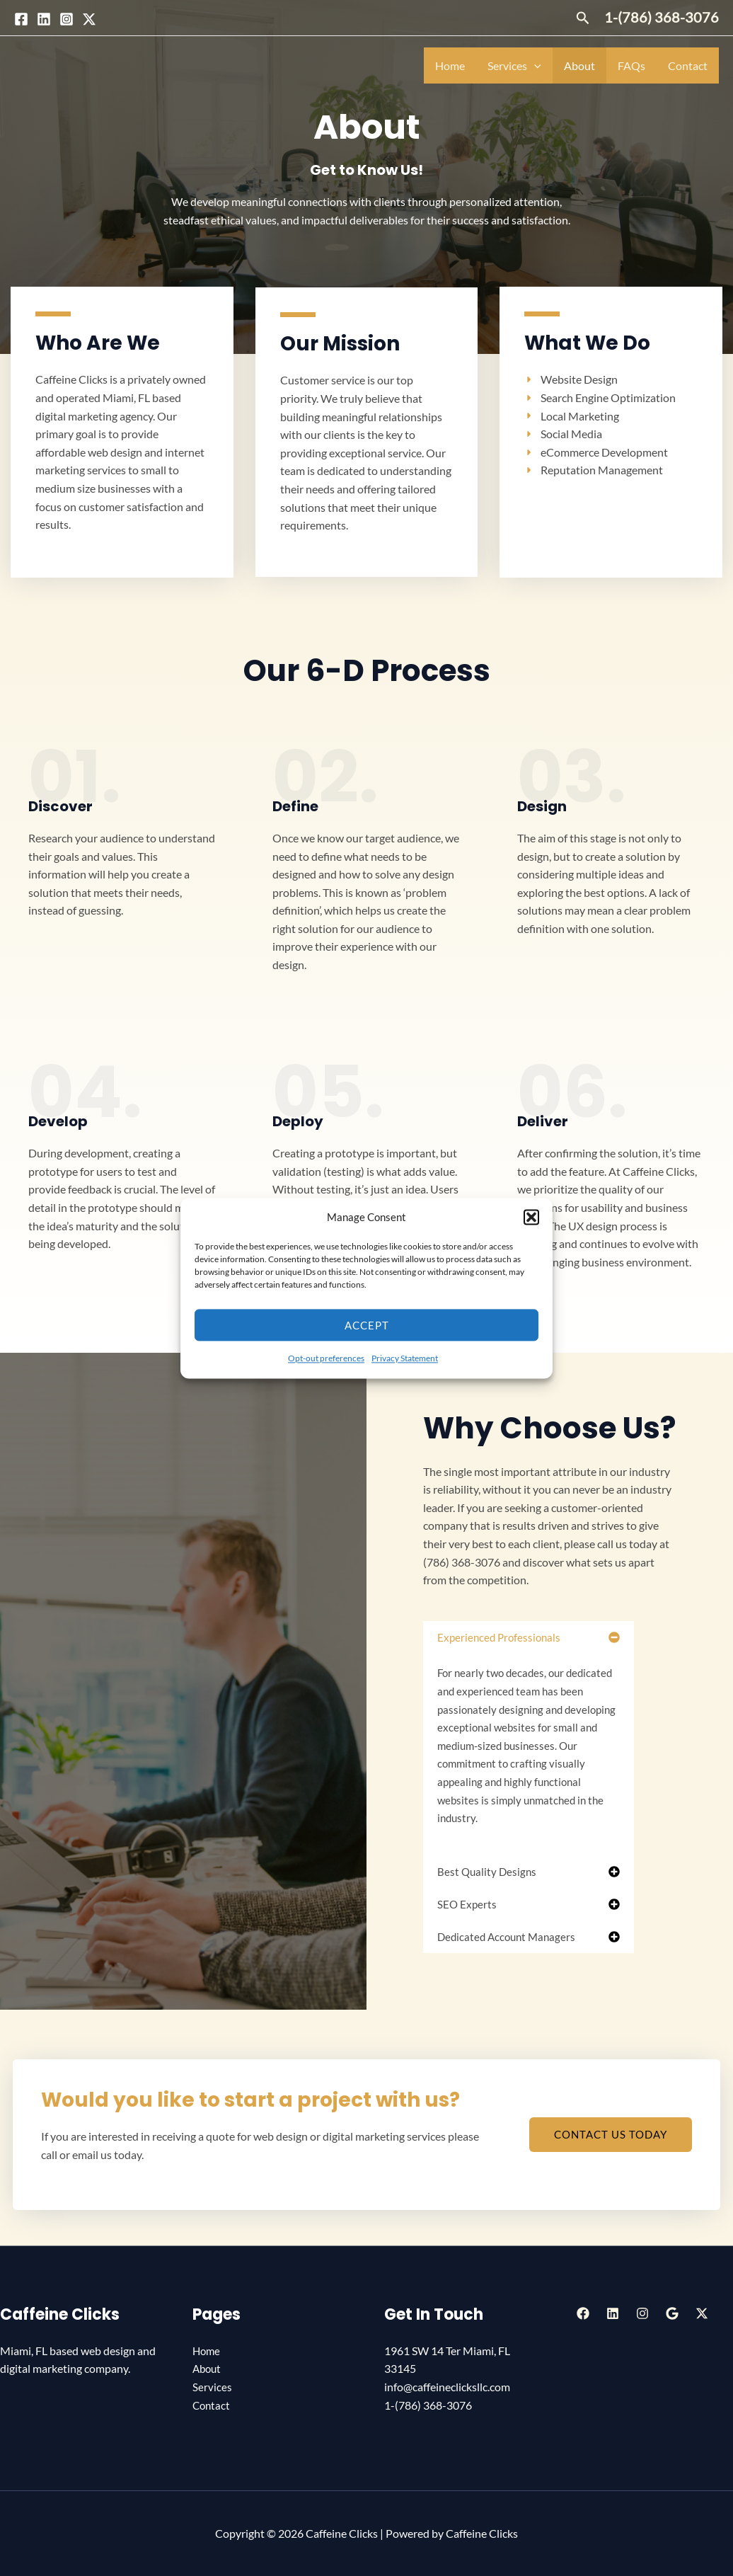  I want to click on Home, so click(450, 65).